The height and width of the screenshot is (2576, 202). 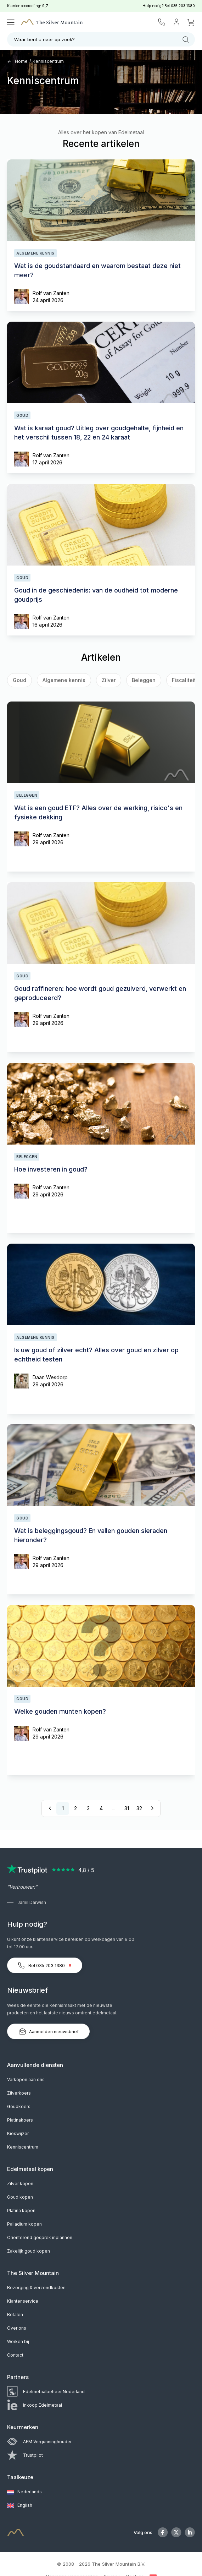 I want to click on Kenniscentrum, so click(x=48, y=61).